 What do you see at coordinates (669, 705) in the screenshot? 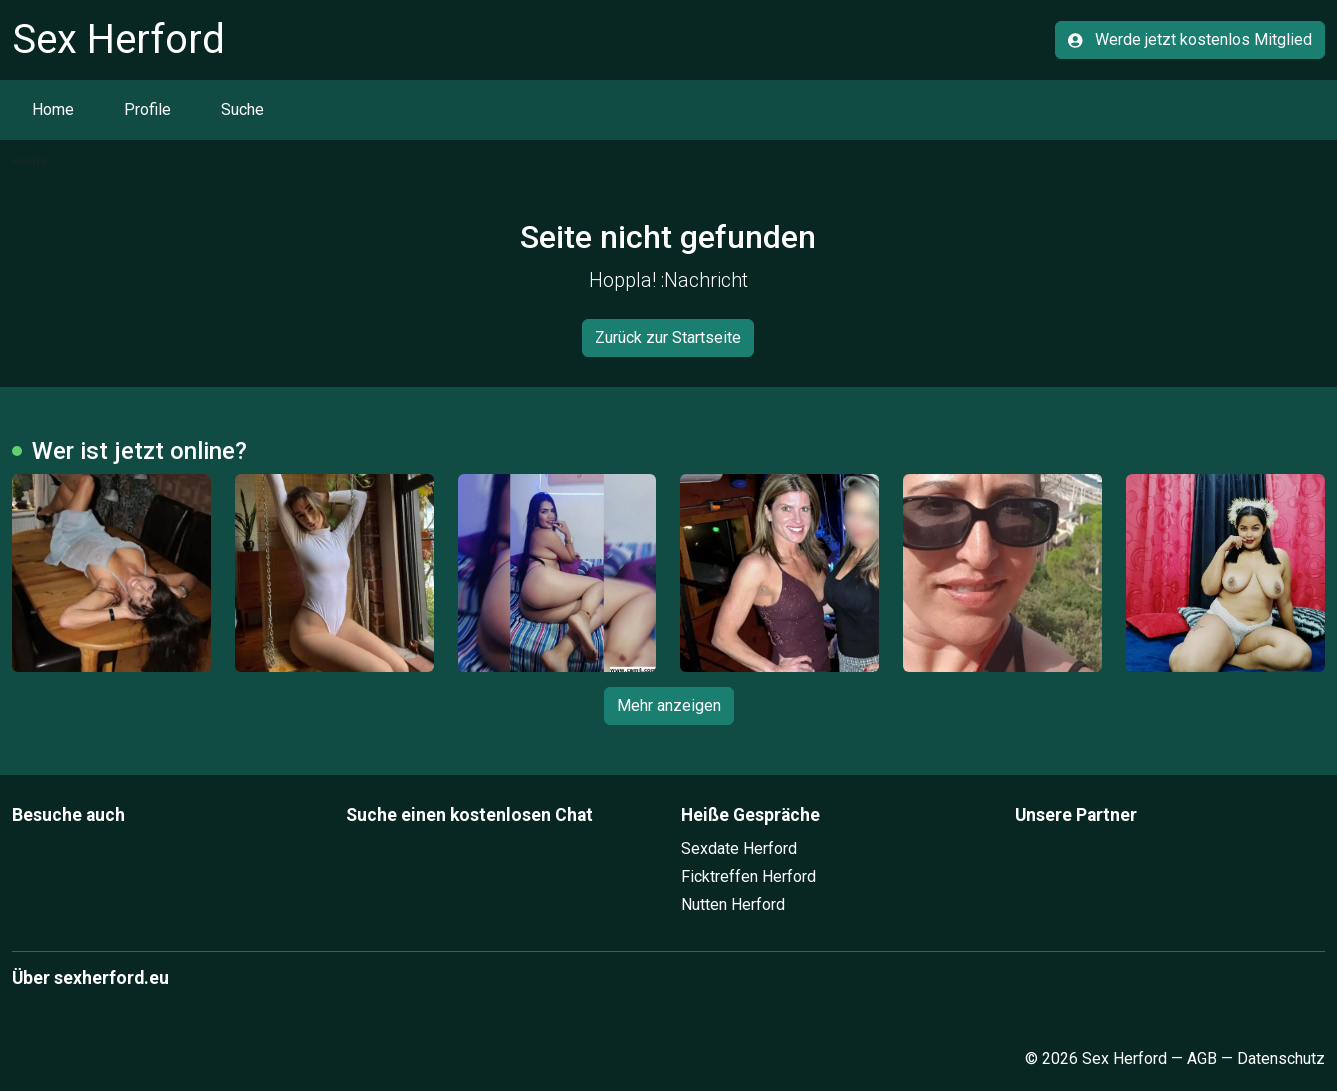
I see `Mehr anzeigen` at bounding box center [669, 705].